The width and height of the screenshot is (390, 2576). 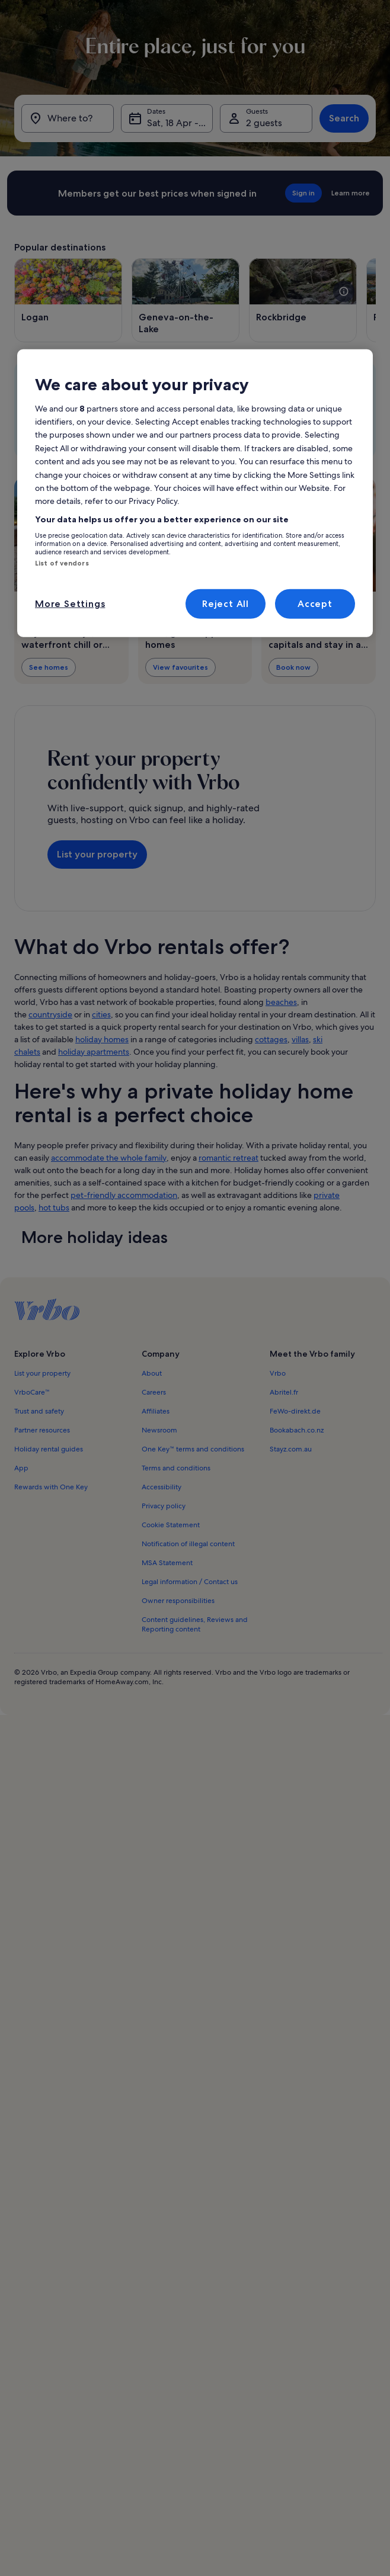 I want to click on Careers [link], so click(x=154, y=1392).